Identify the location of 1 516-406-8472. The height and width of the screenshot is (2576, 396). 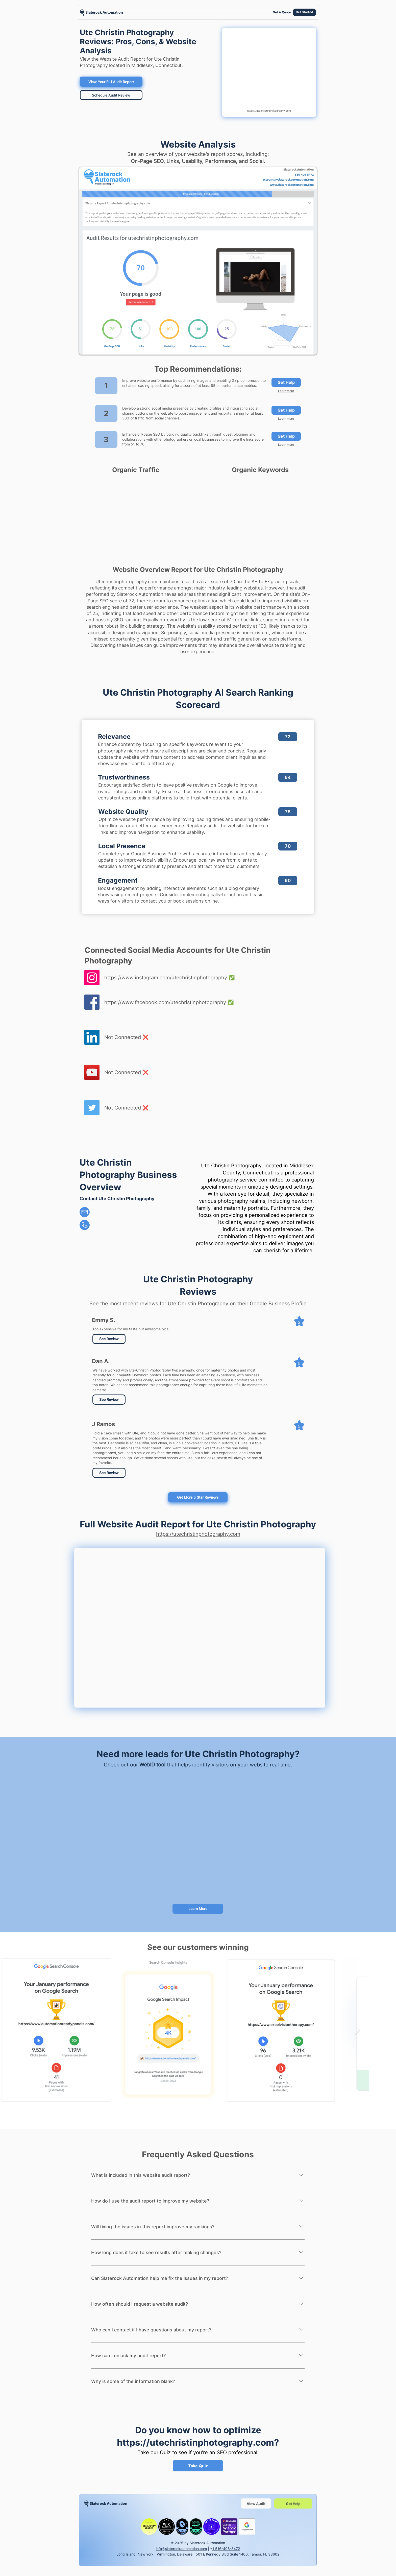
(226, 2548).